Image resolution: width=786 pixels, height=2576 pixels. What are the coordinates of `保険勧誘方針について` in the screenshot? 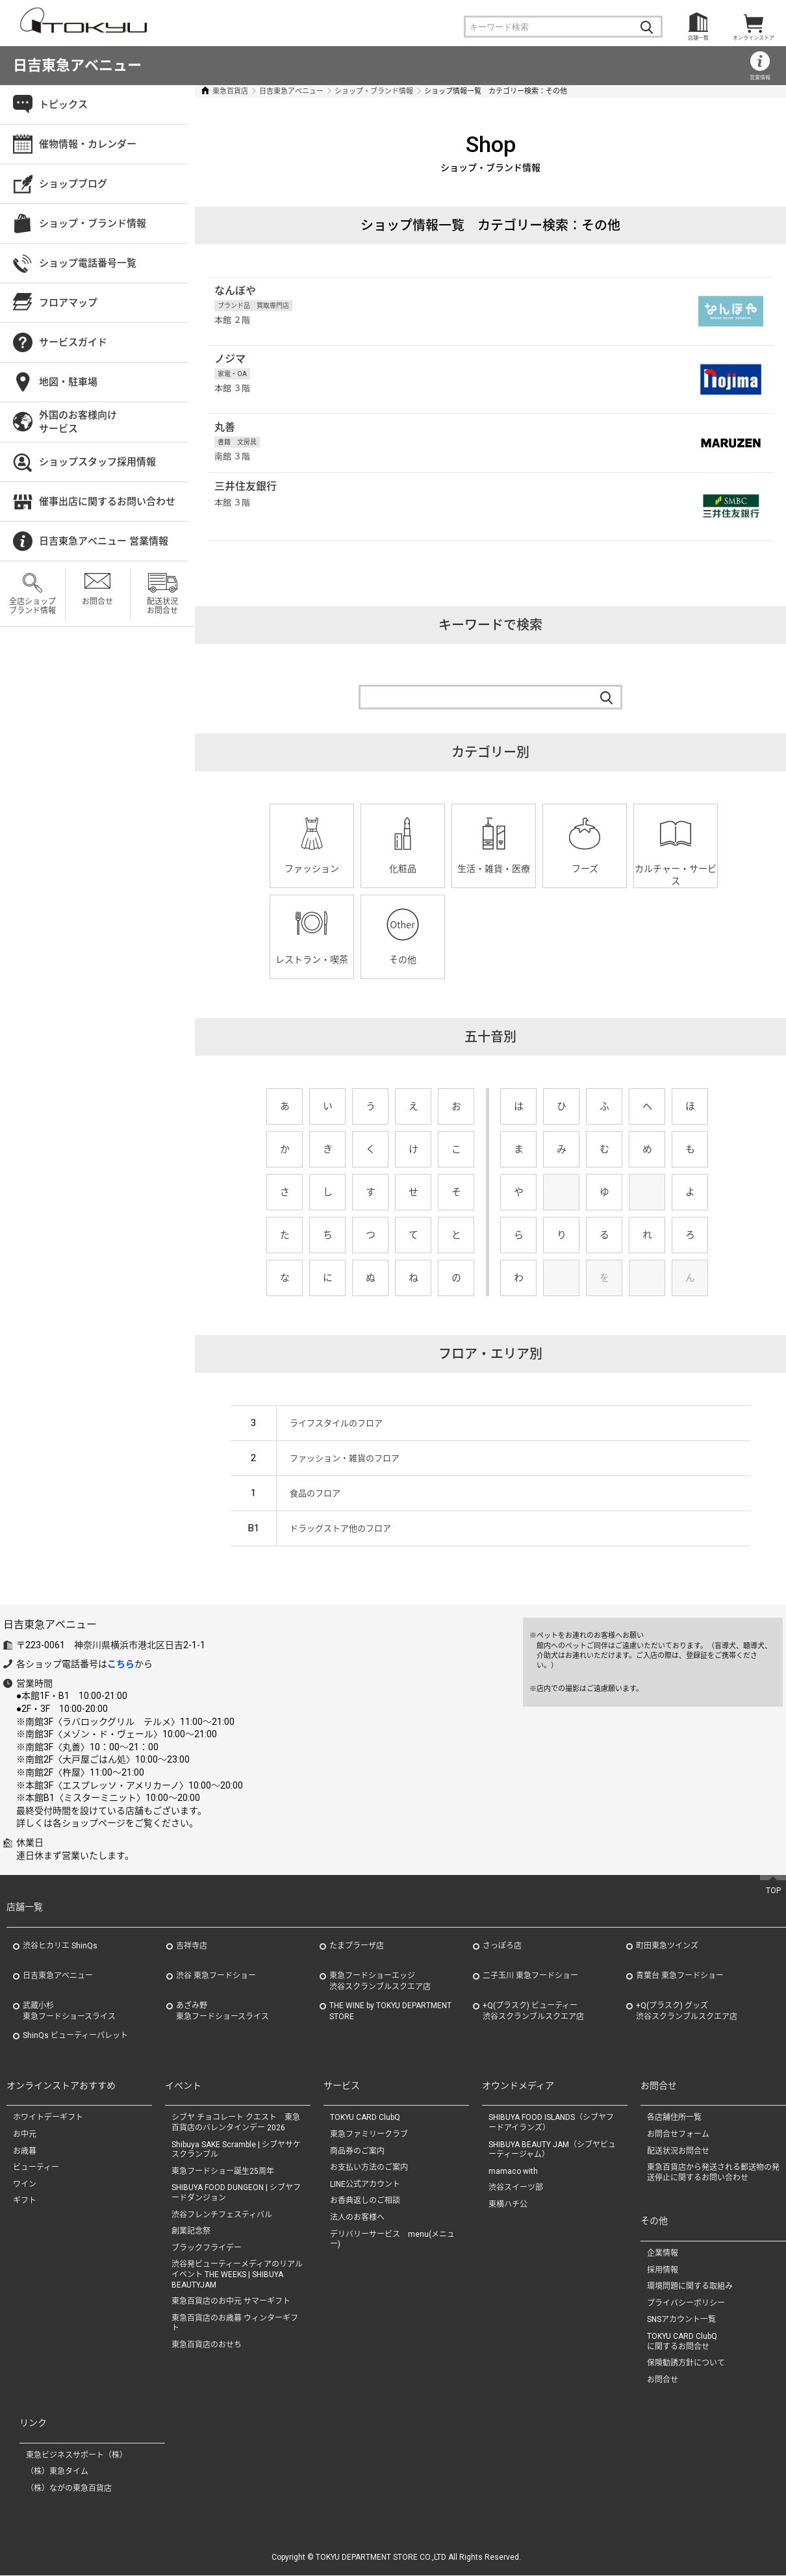 It's located at (686, 2363).